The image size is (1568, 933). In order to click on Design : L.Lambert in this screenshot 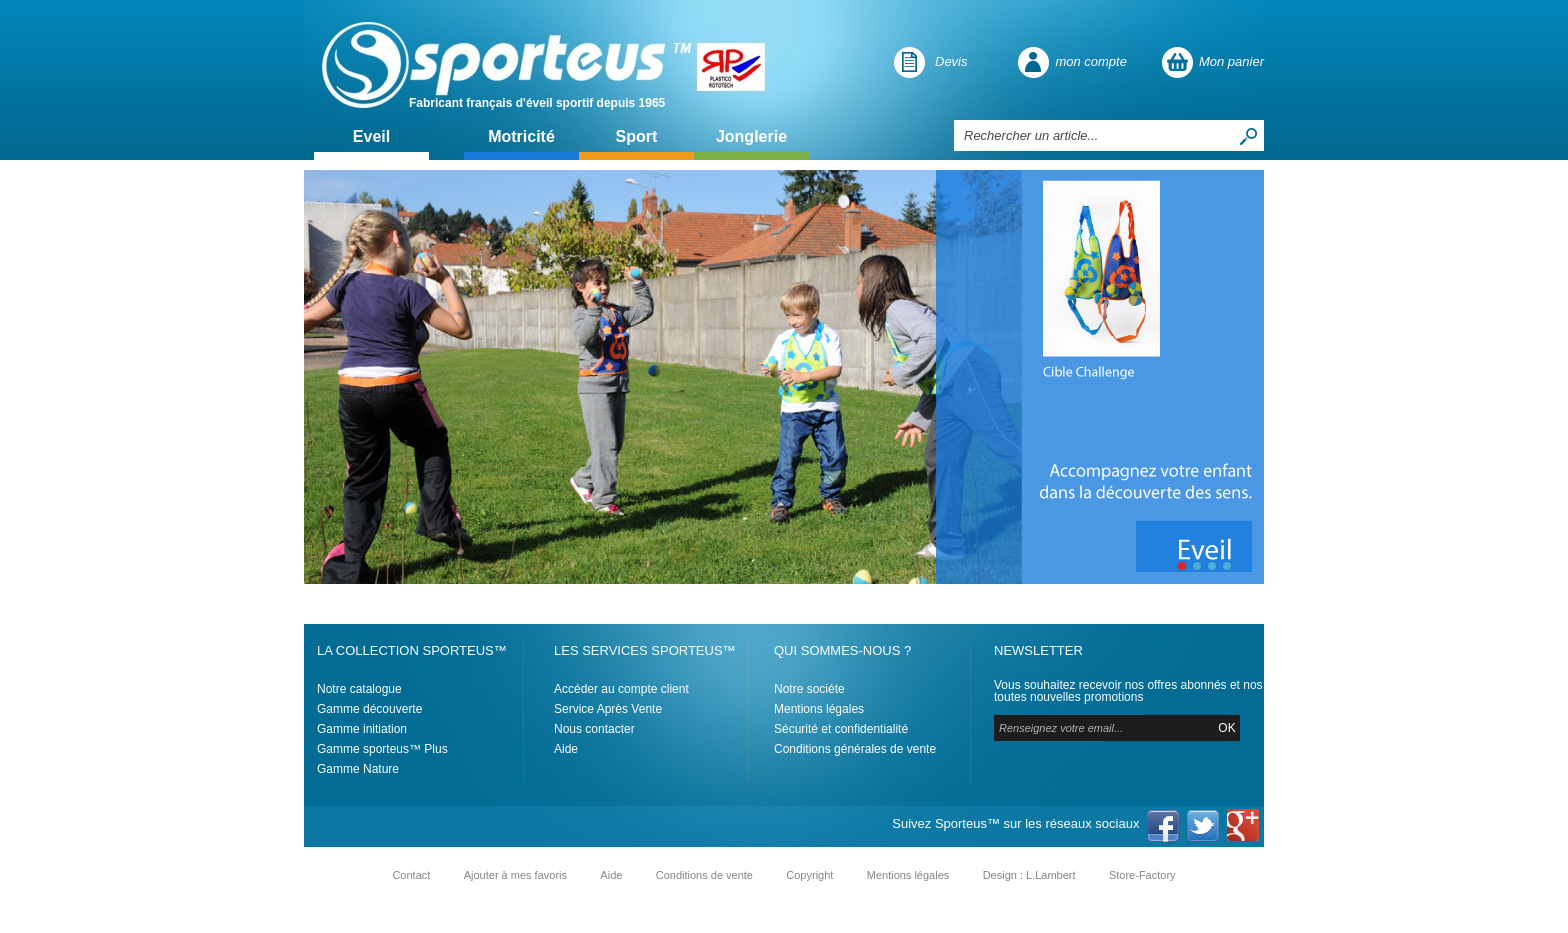, I will do `click(1029, 875)`.